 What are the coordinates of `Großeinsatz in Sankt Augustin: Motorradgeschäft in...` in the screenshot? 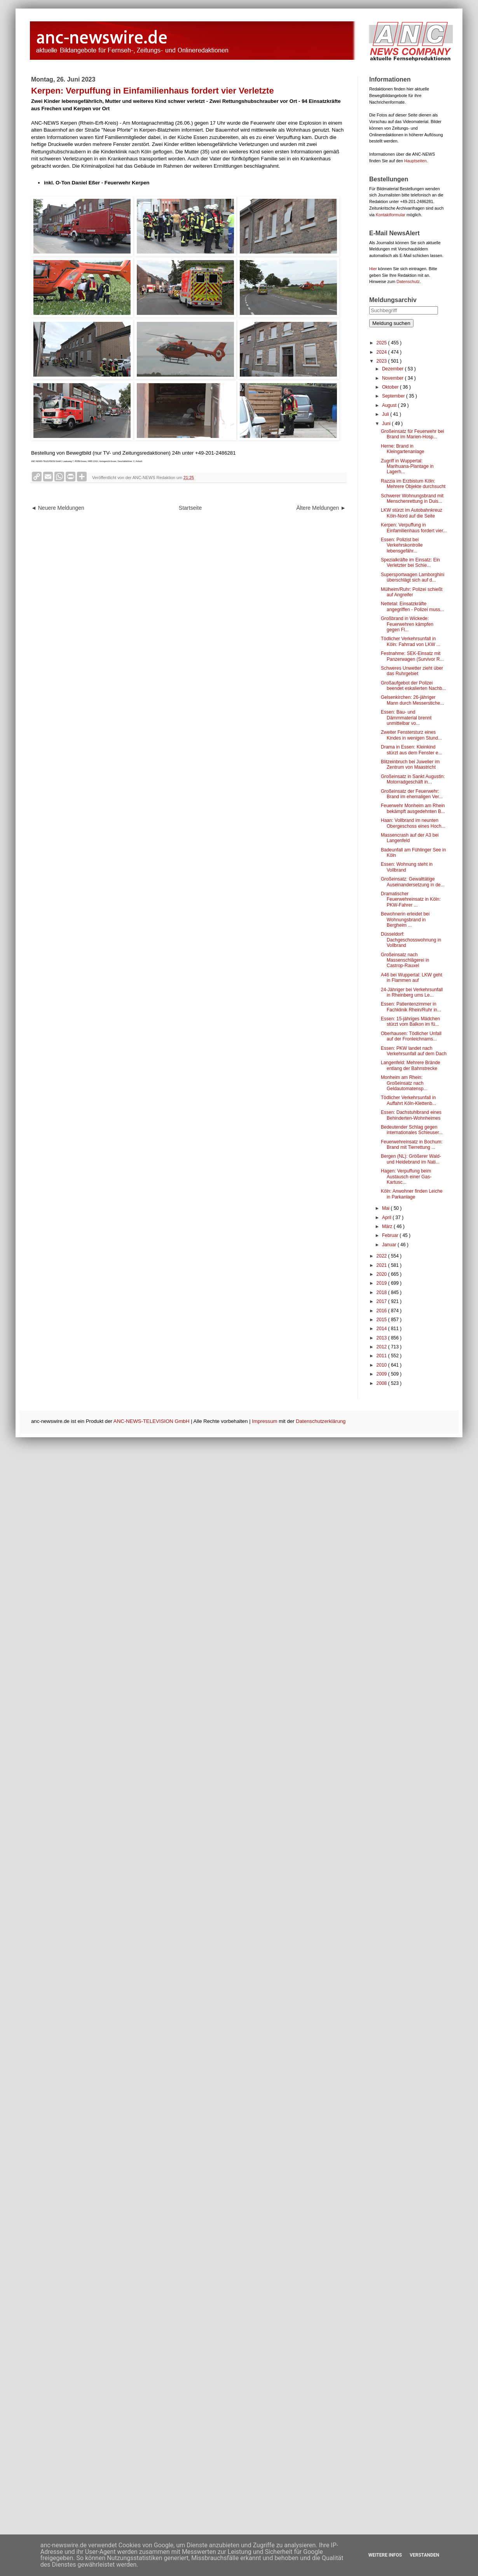 It's located at (413, 779).